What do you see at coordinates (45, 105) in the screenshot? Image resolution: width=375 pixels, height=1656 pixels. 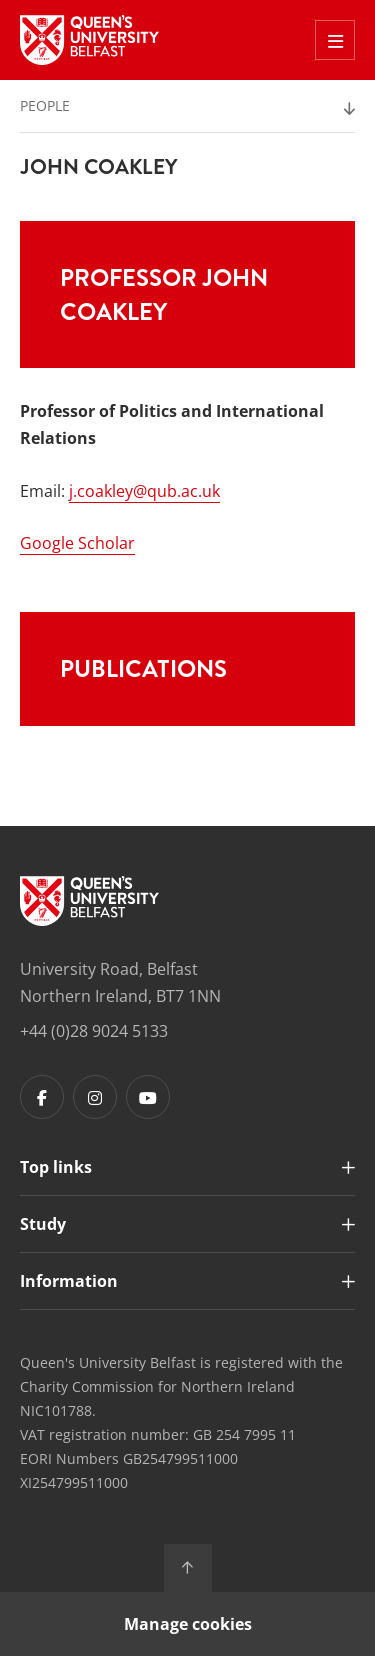 I see `People` at bounding box center [45, 105].